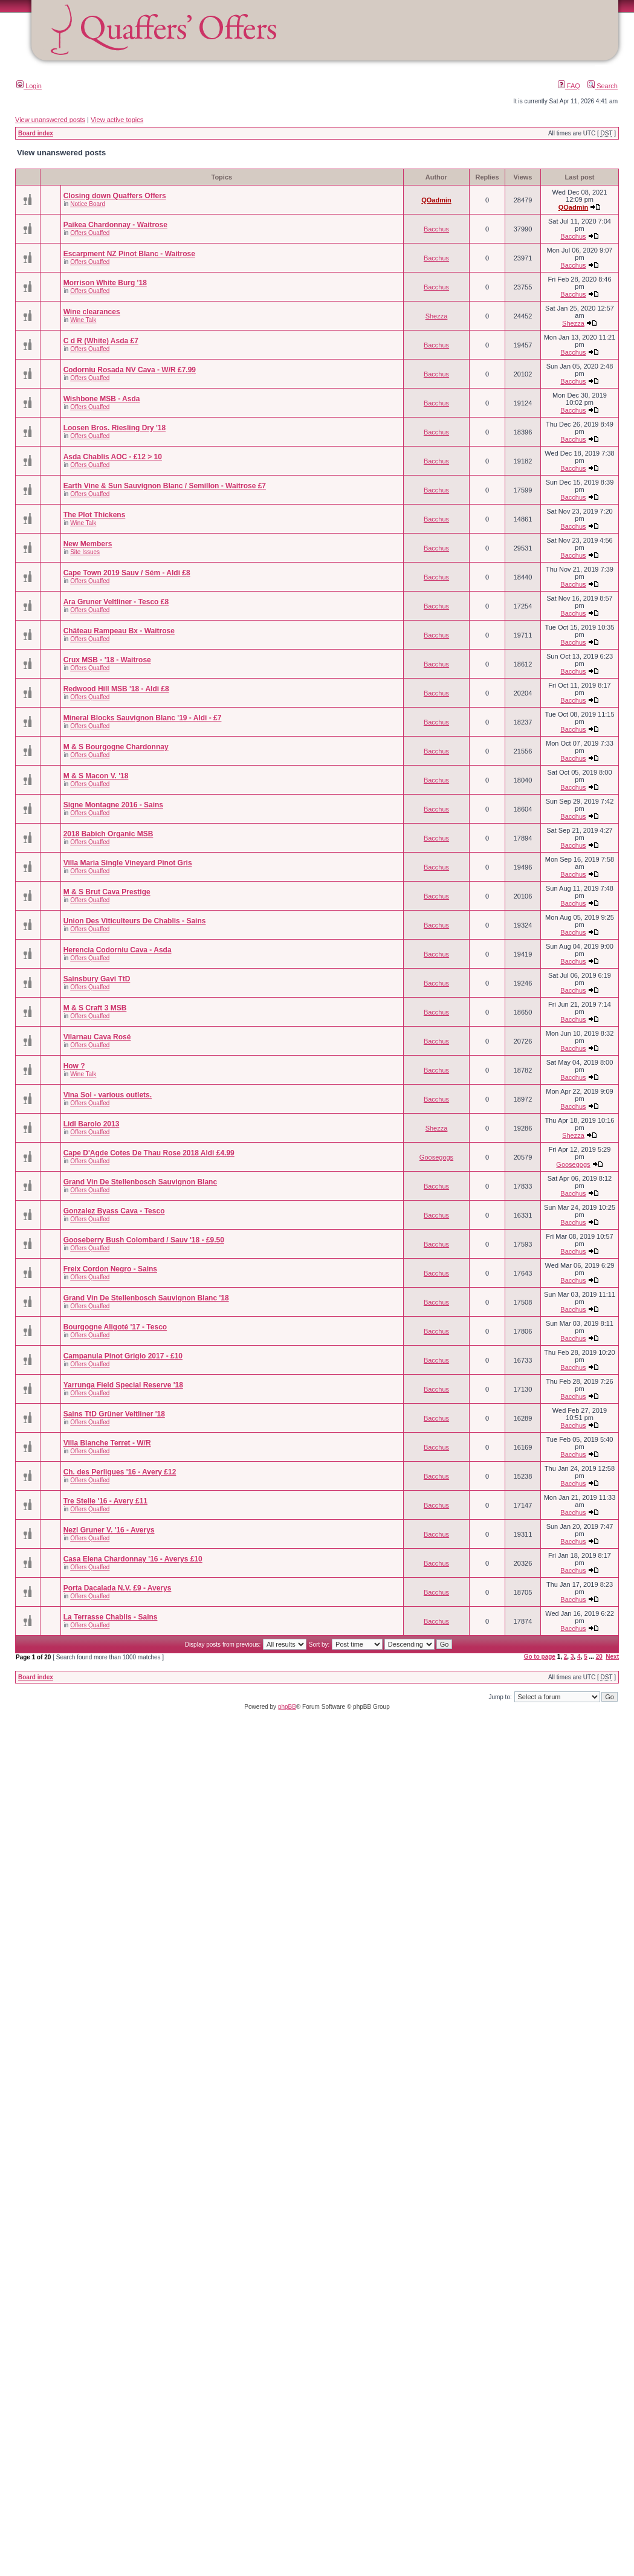  I want to click on Porta Dacalada N.V. £9 - Averys, so click(117, 1588).